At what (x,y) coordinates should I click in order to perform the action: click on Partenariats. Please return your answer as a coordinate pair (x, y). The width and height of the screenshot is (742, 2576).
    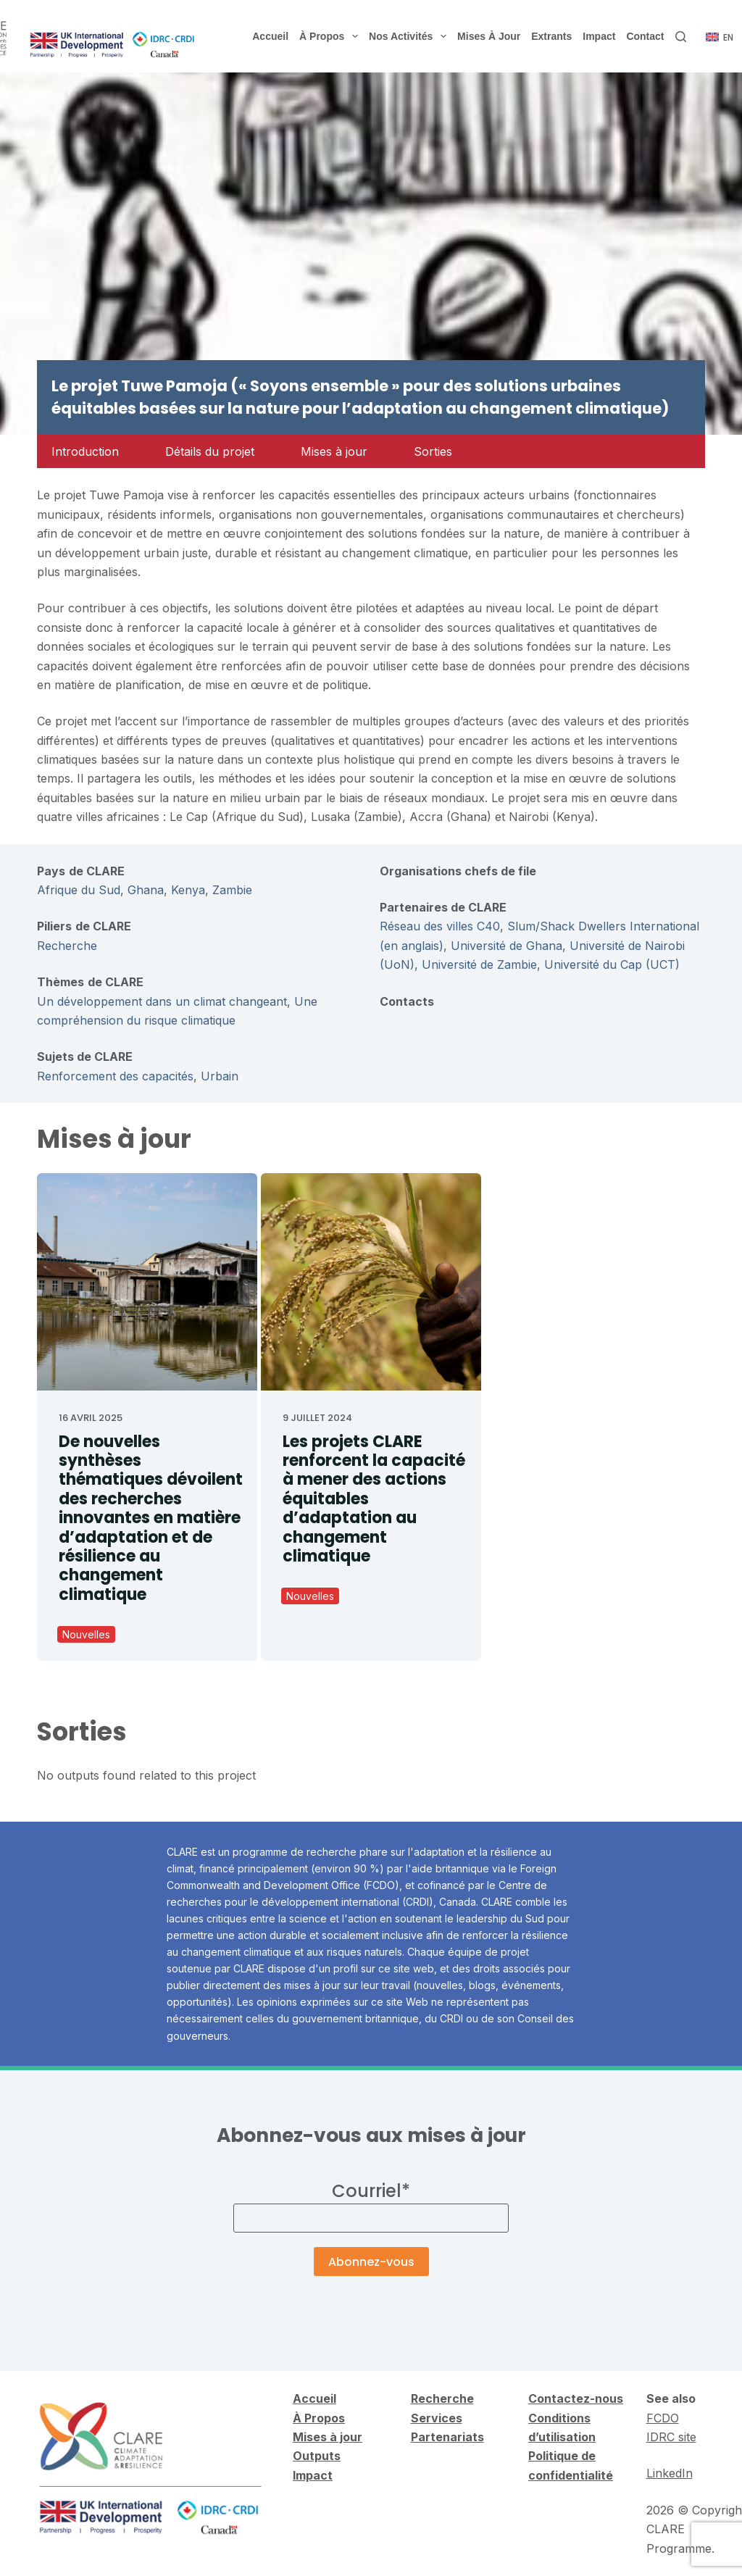
    Looking at the image, I should click on (447, 2437).